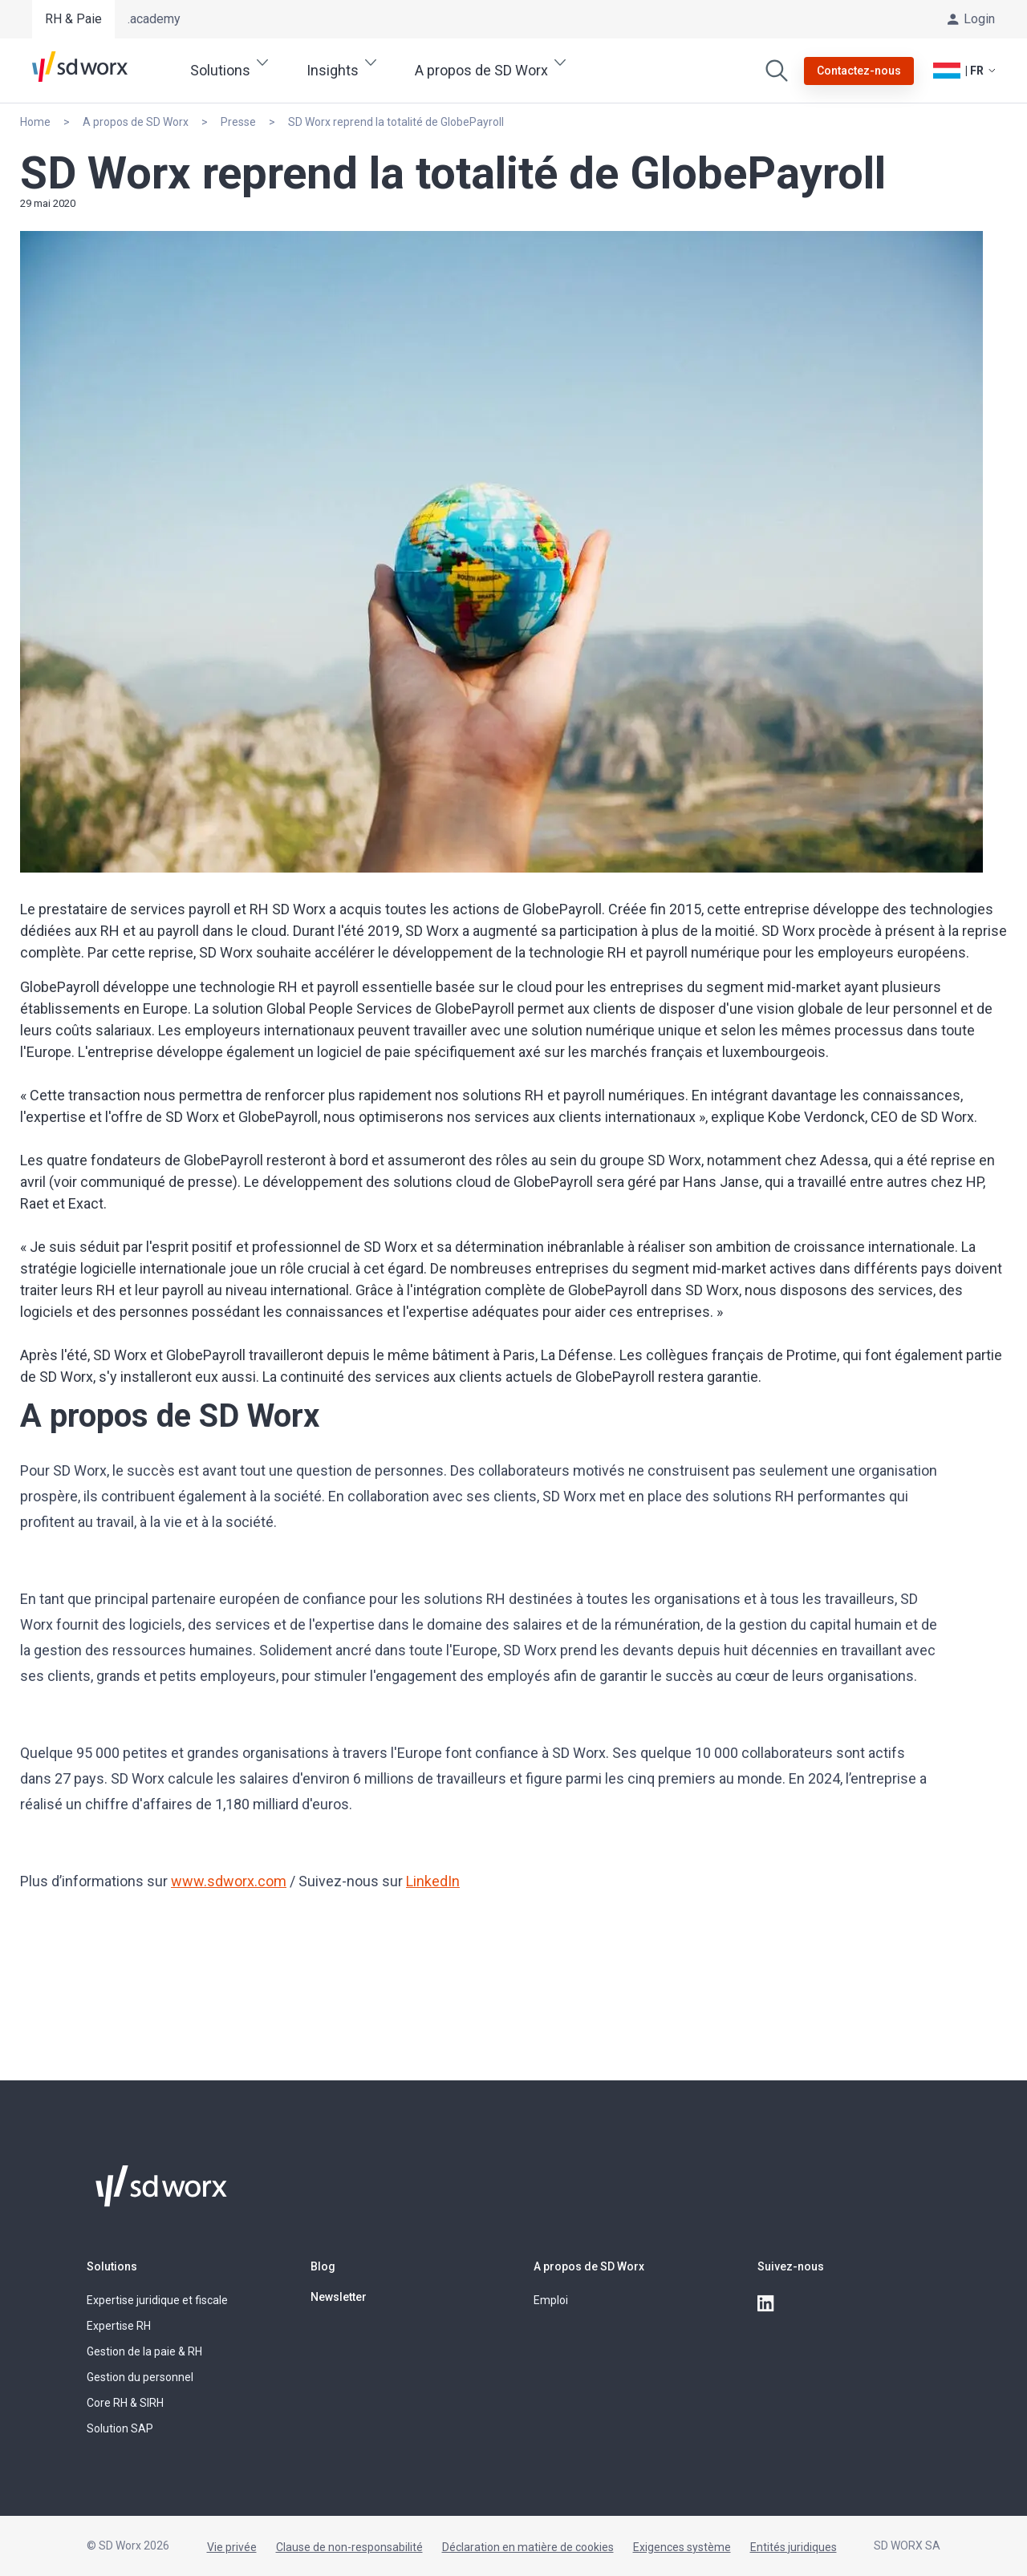 The height and width of the screenshot is (2576, 1027). I want to click on www.sdworx.com, so click(228, 1881).